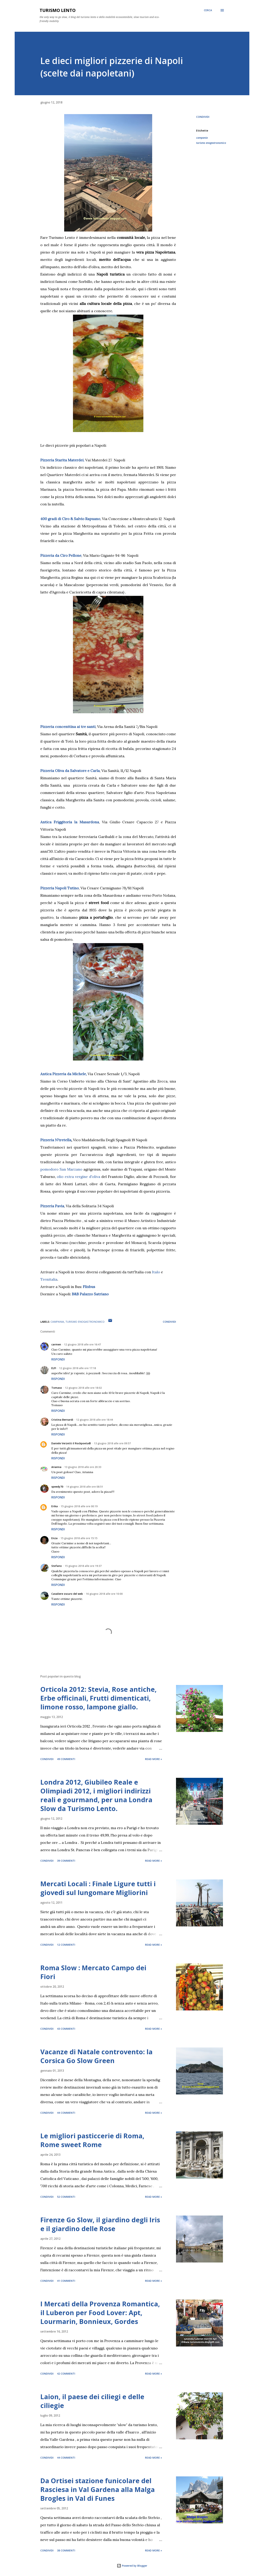 This screenshot has width=264, height=2576. Describe the element at coordinates (56, 1387) in the screenshot. I see `Tomaso` at that location.